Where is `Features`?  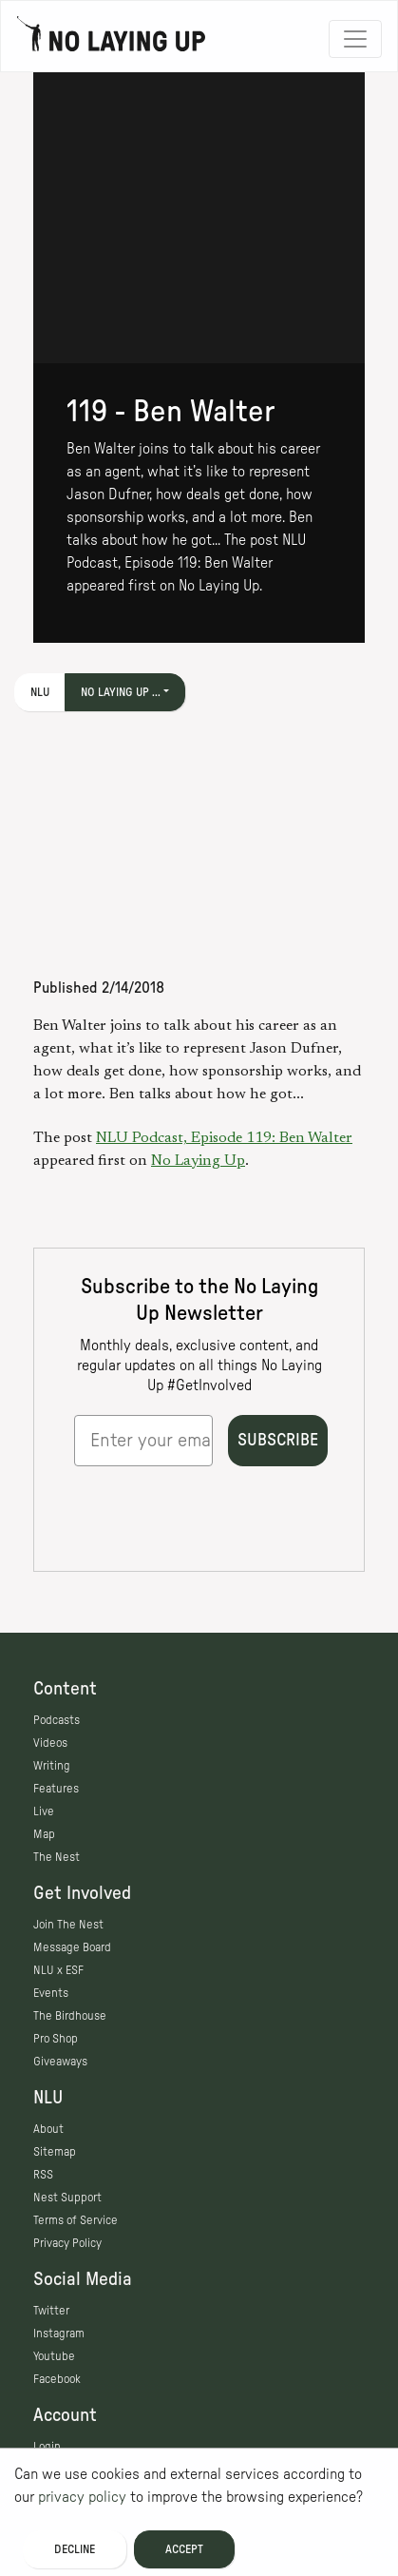 Features is located at coordinates (56, 1788).